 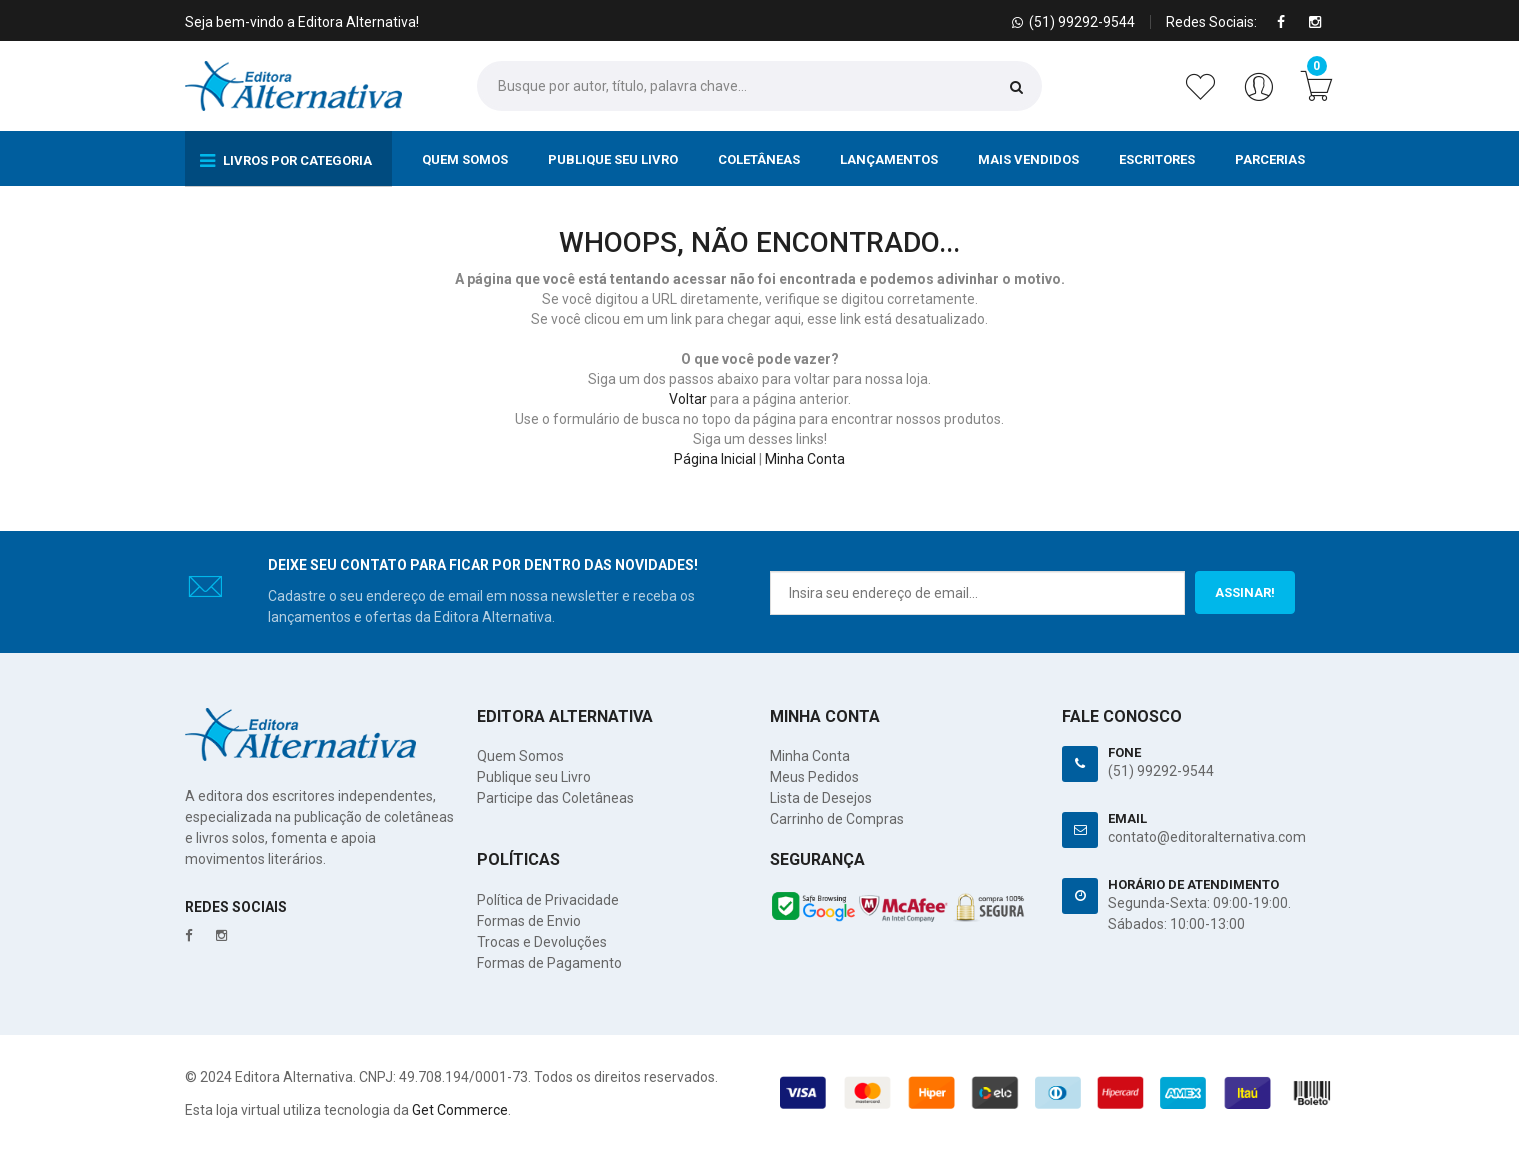 What do you see at coordinates (460, 1110) in the screenshot?
I see `Get Commerce` at bounding box center [460, 1110].